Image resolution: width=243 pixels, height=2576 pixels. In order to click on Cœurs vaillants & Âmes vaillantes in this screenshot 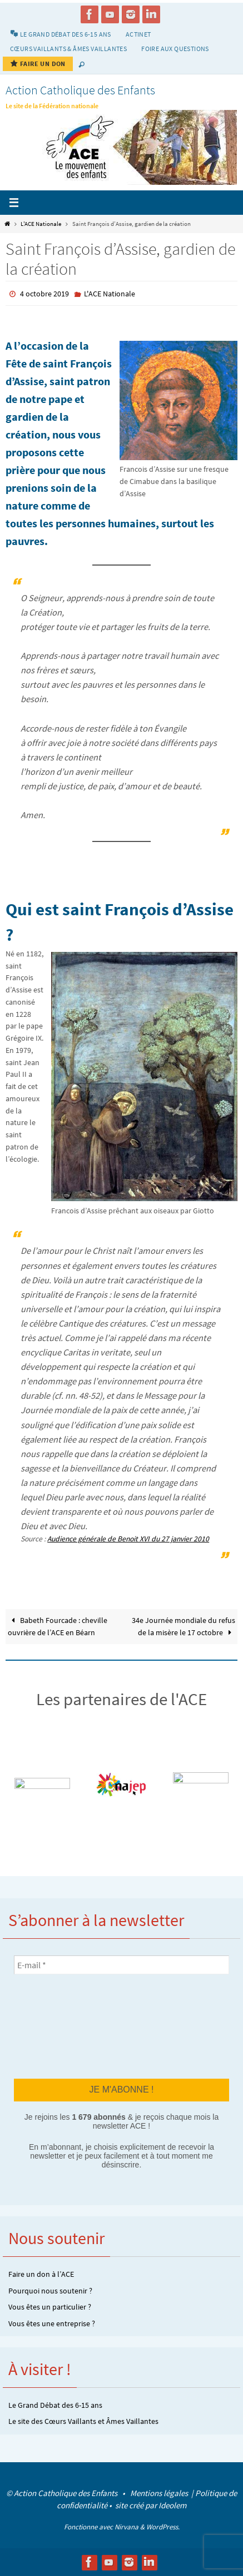, I will do `click(68, 48)`.